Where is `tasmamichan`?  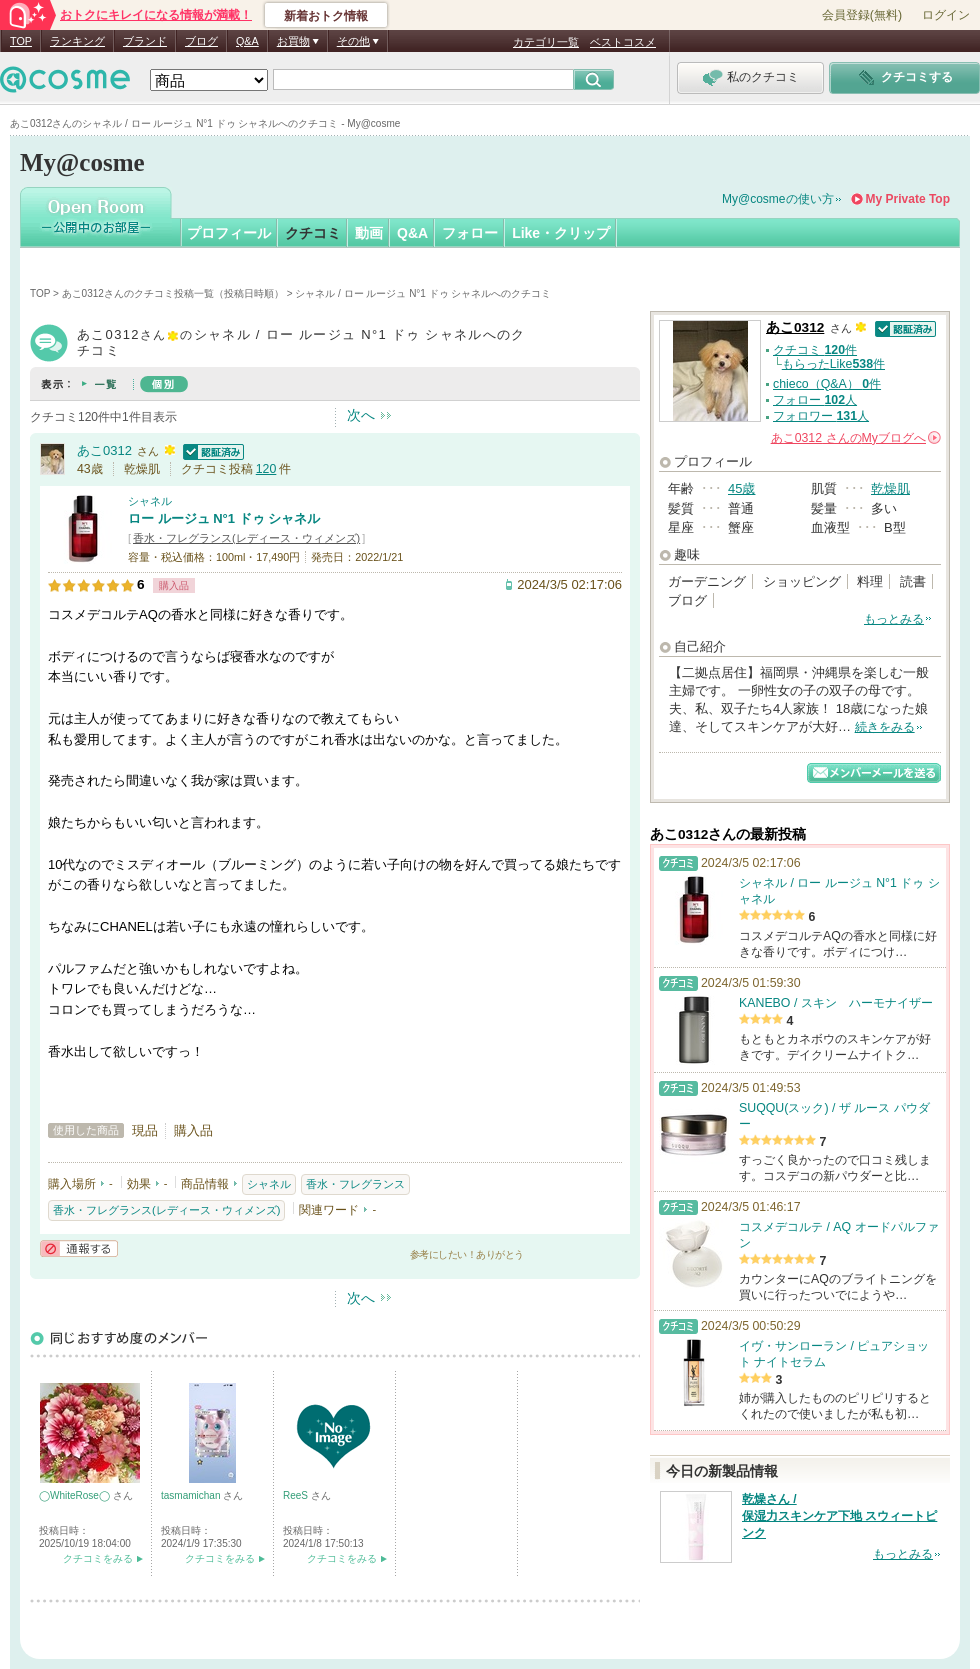
tasmamichan is located at coordinates (192, 1495).